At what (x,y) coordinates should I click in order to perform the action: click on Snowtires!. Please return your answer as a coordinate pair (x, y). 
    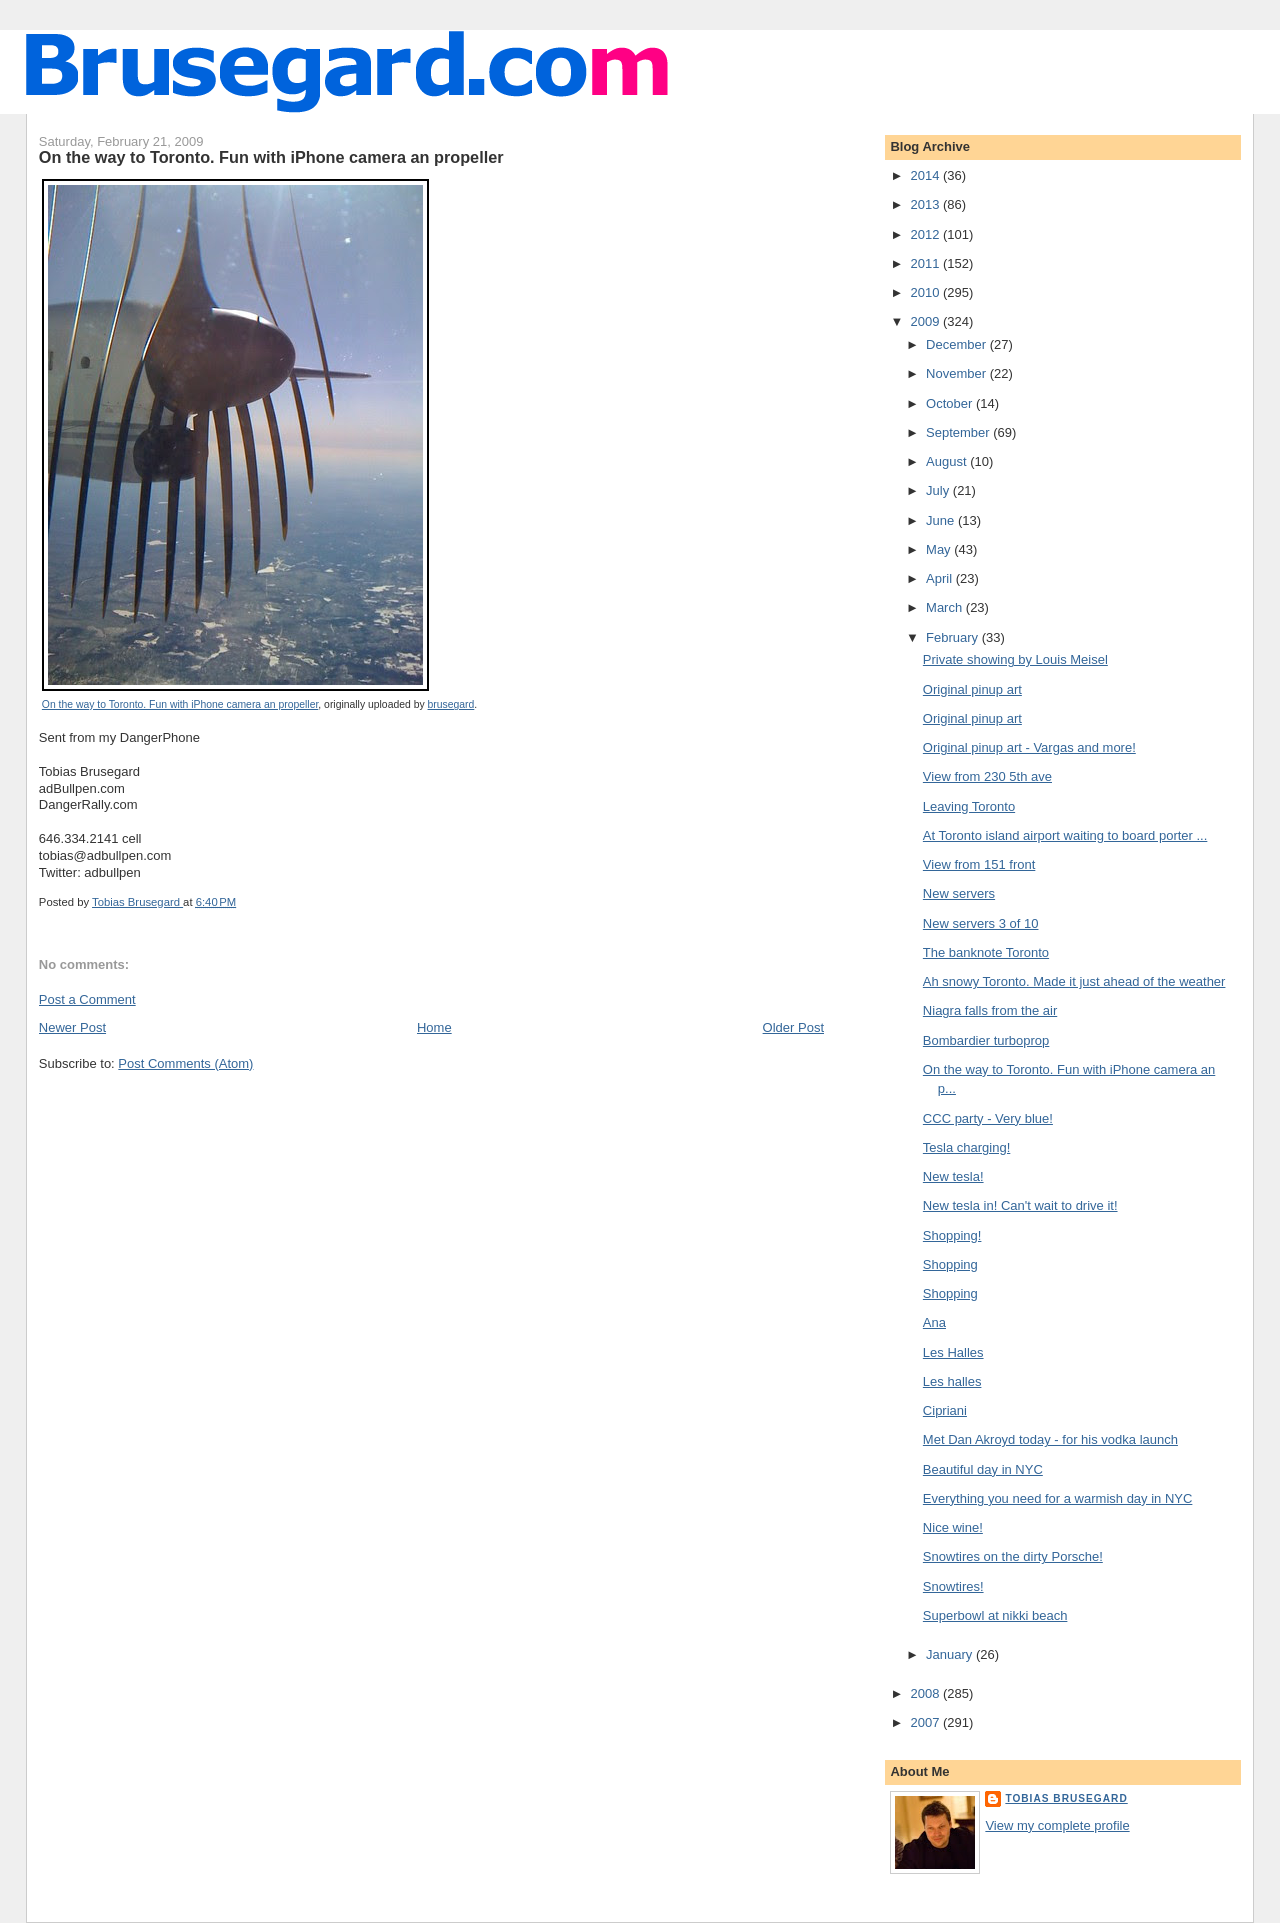
    Looking at the image, I should click on (953, 1586).